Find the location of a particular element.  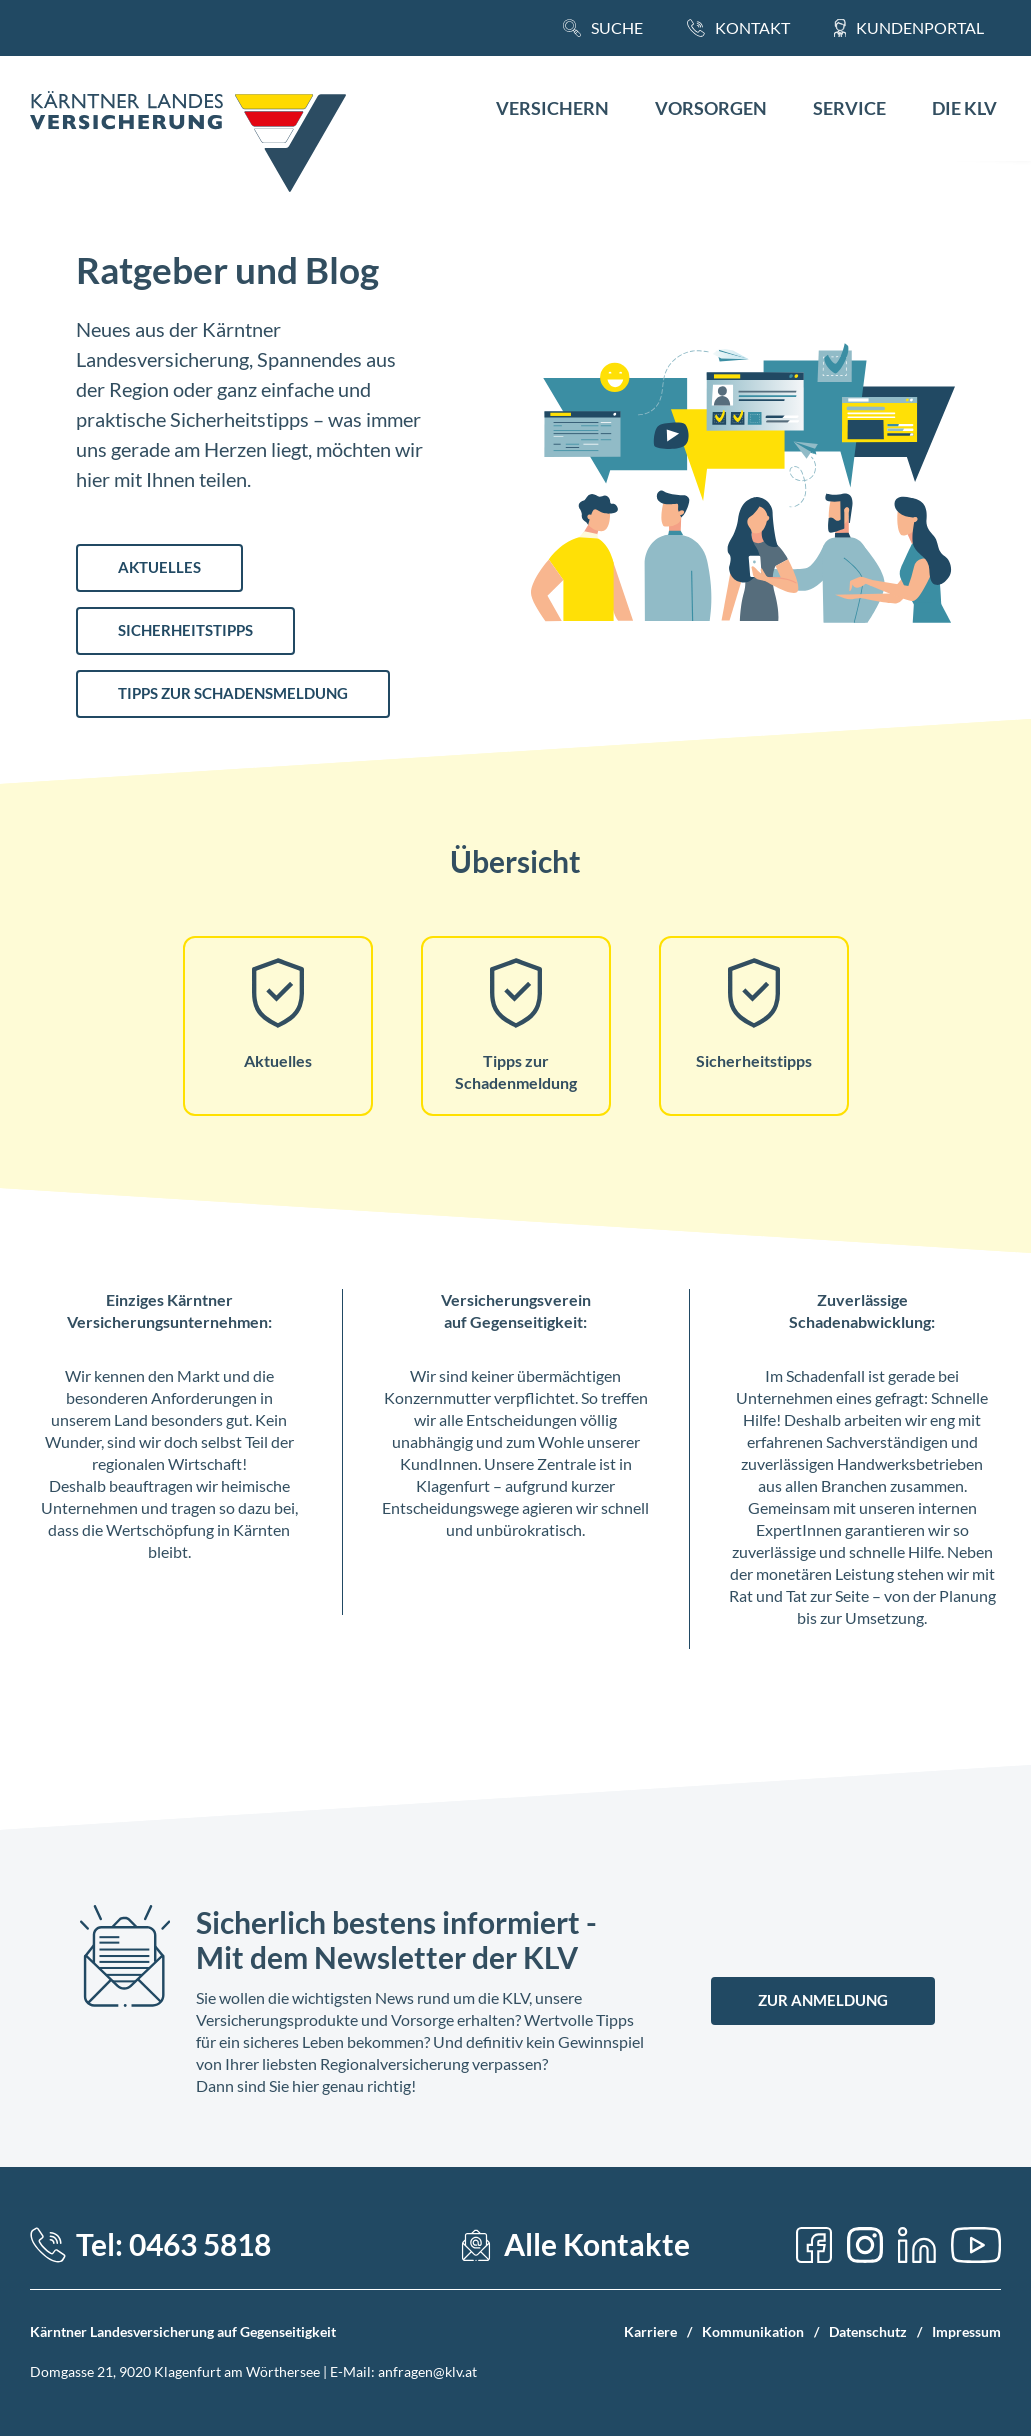

Kommunikation is located at coordinates (753, 2331).